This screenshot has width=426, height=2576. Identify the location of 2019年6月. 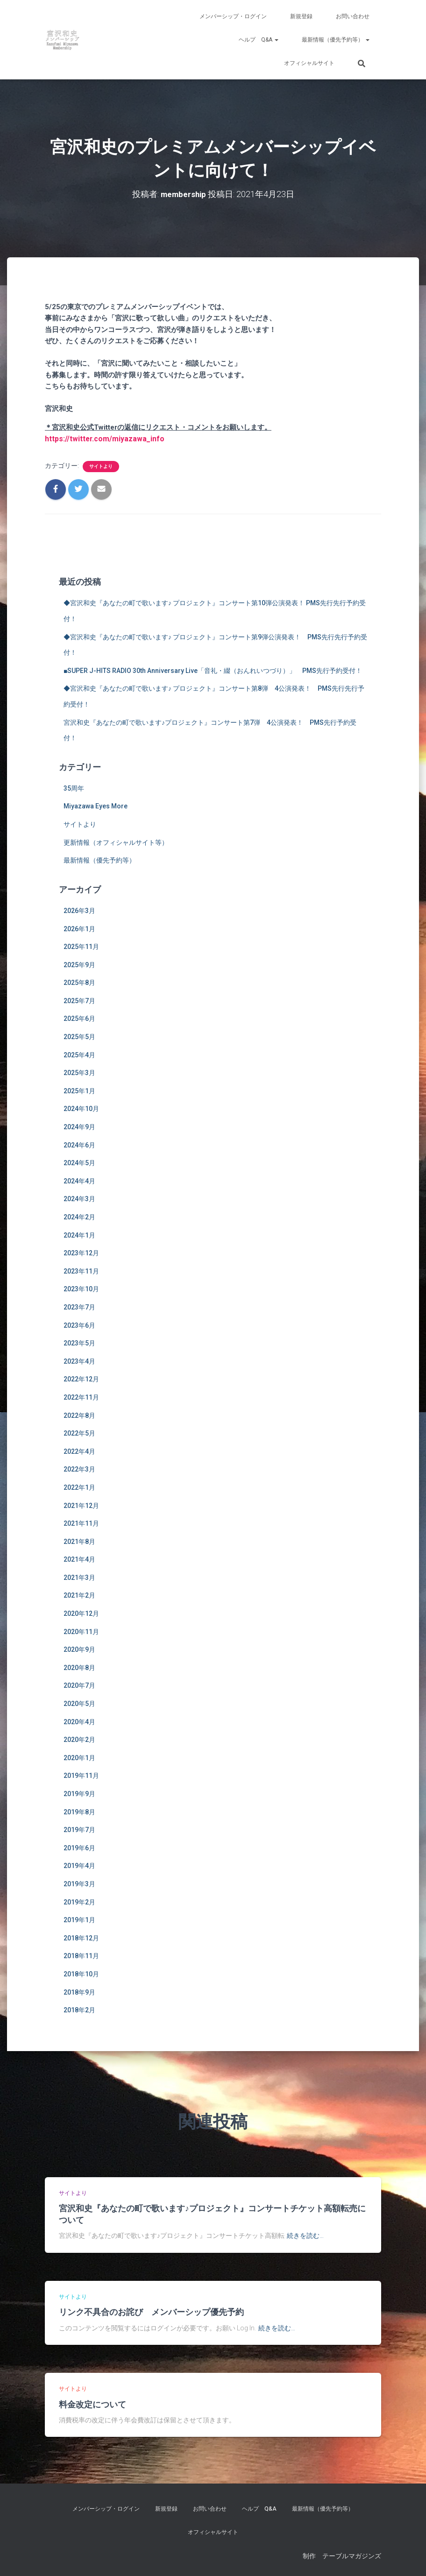
(79, 1847).